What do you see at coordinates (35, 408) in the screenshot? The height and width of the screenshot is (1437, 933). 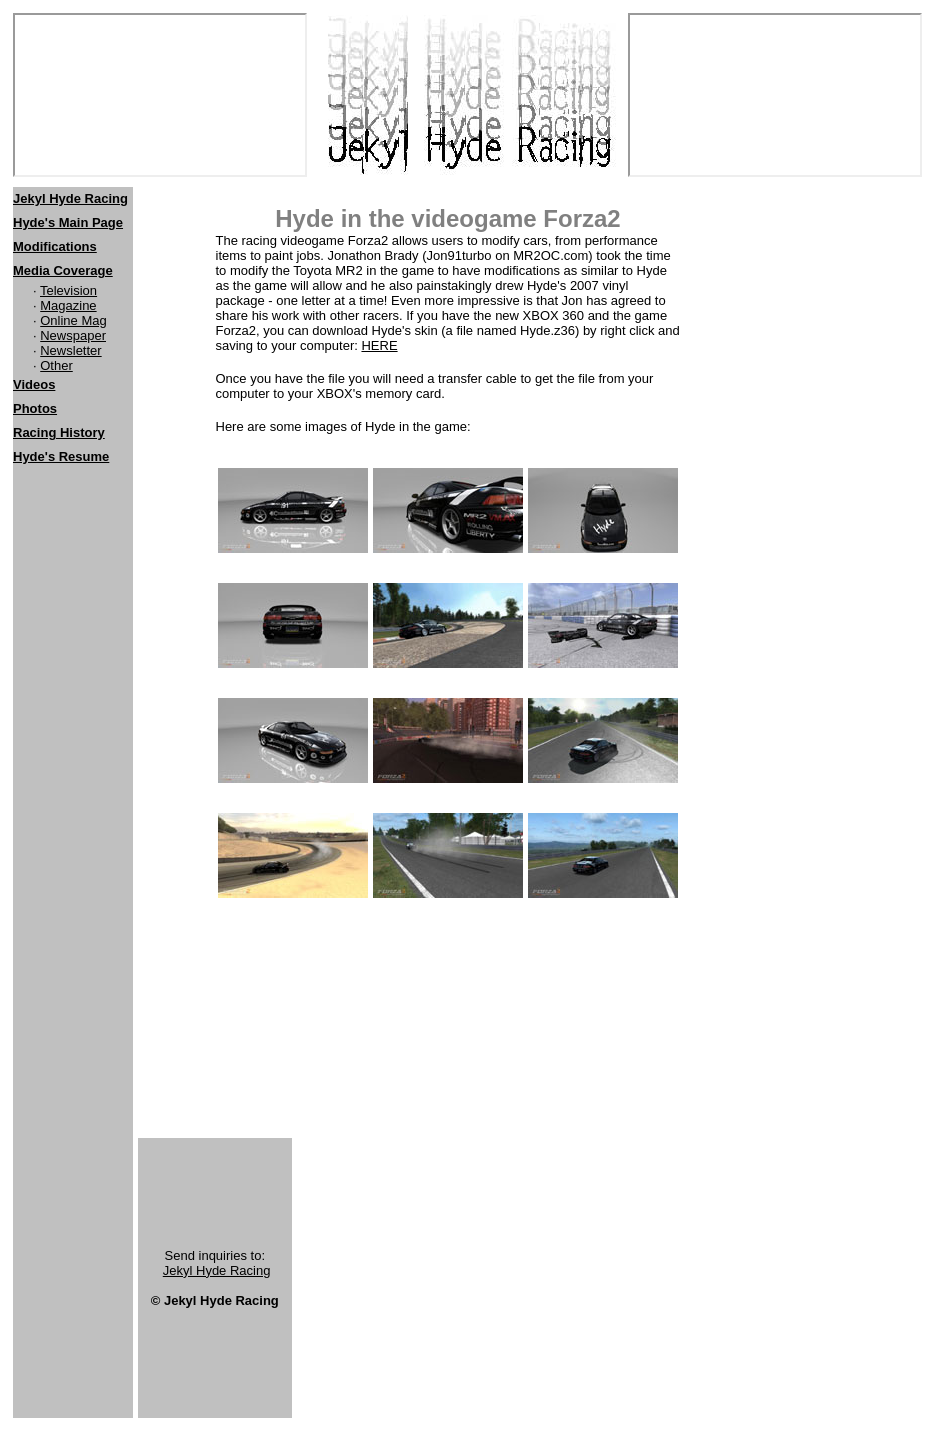 I see `Photos` at bounding box center [35, 408].